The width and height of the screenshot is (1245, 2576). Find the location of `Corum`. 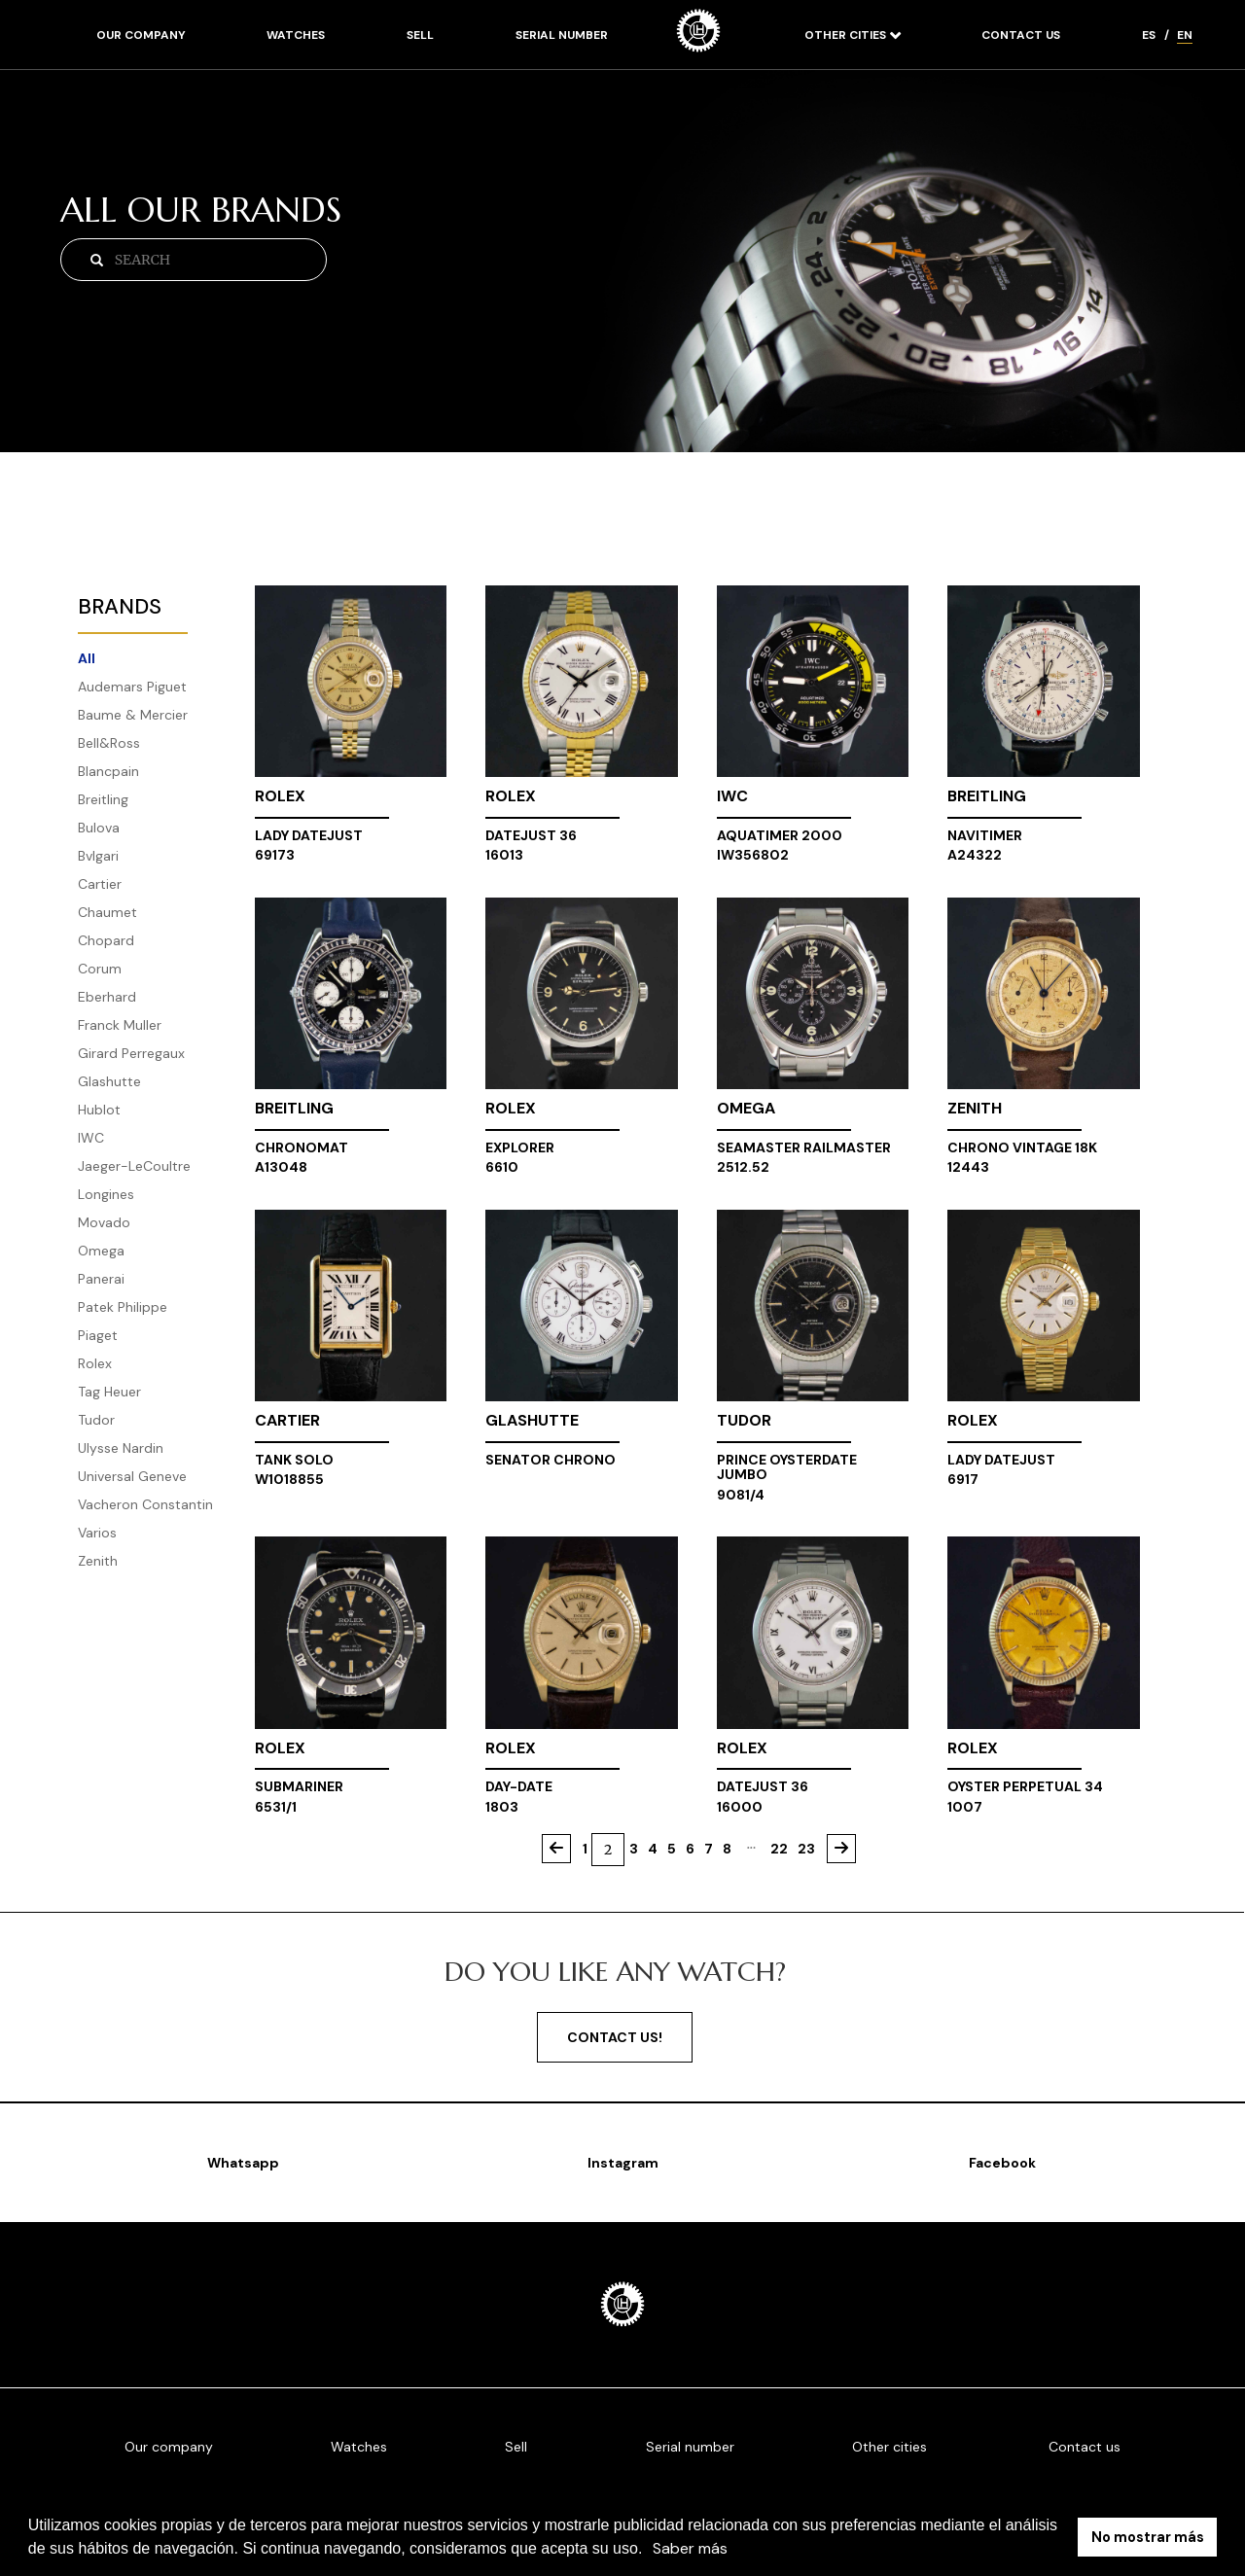

Corum is located at coordinates (100, 968).